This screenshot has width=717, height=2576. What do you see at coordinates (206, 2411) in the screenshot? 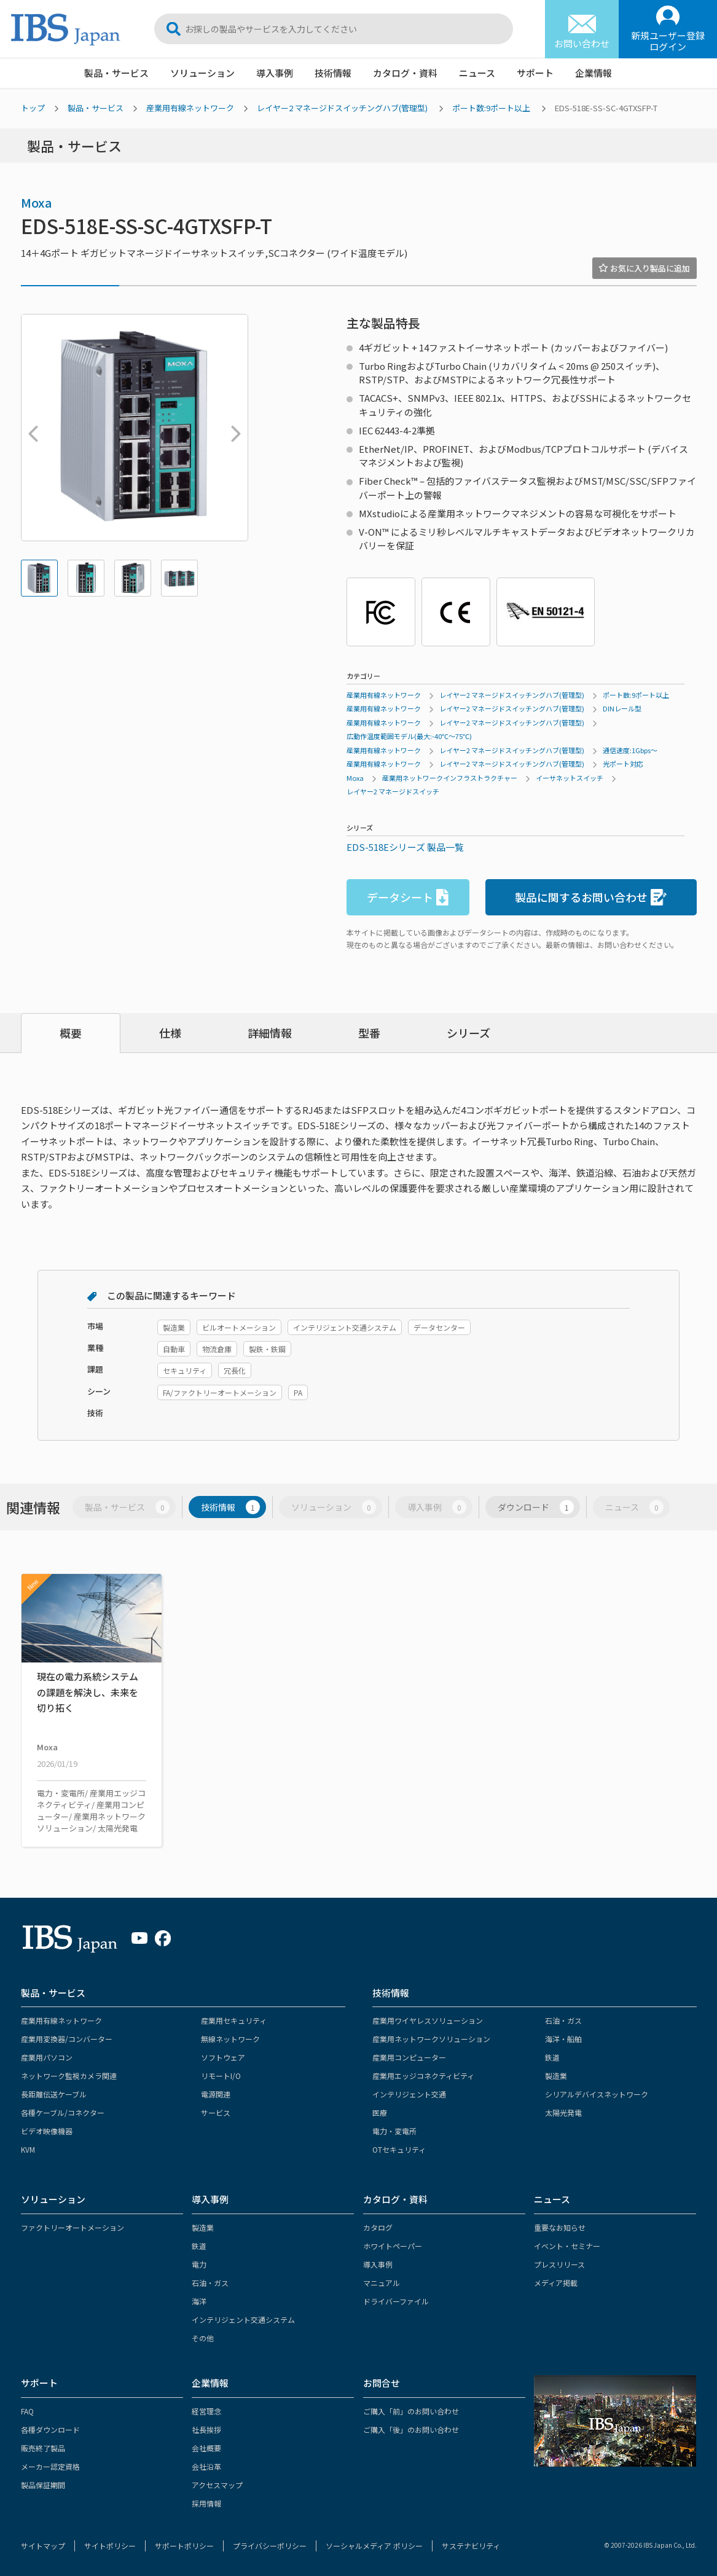
I see `経営理念` at bounding box center [206, 2411].